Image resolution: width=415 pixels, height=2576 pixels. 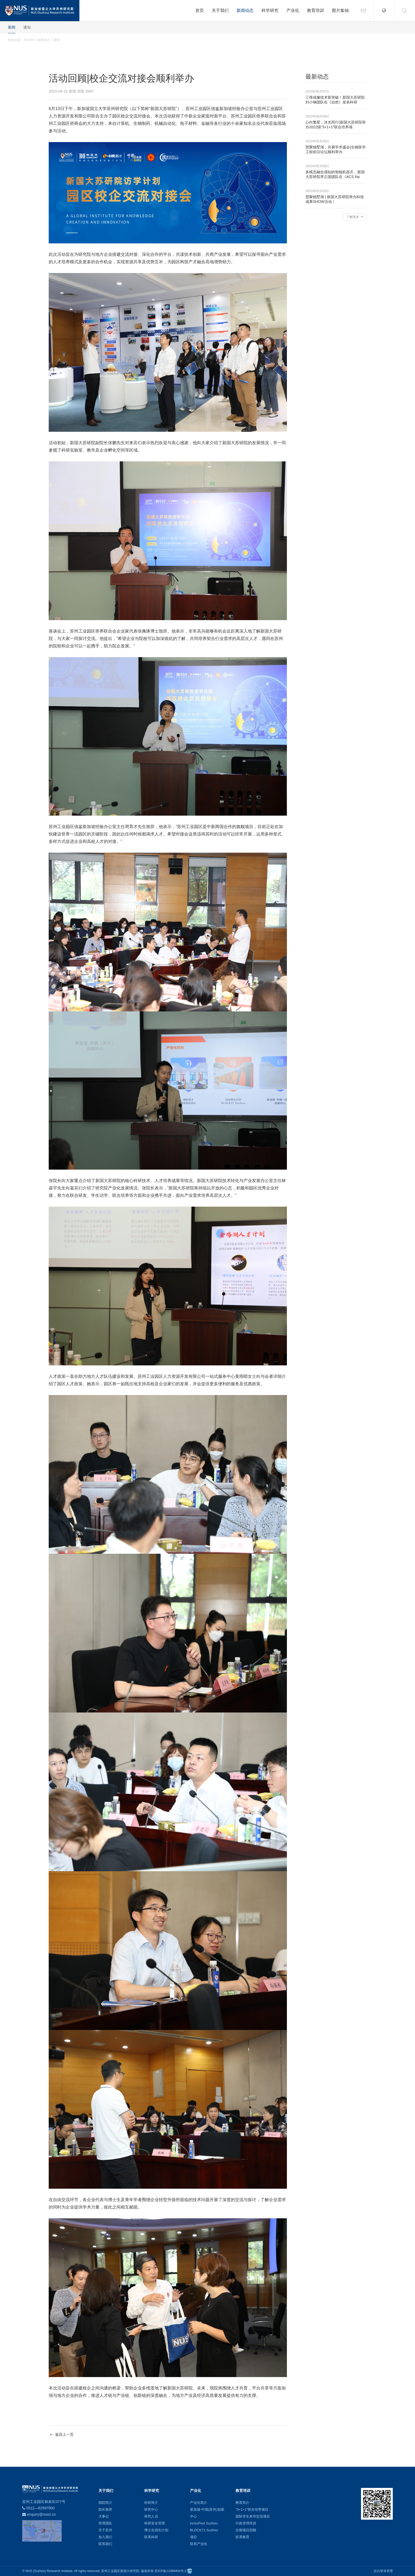 What do you see at coordinates (207, 2512) in the screenshot?
I see `新加坡-中国(苏州)创新中心` at bounding box center [207, 2512].